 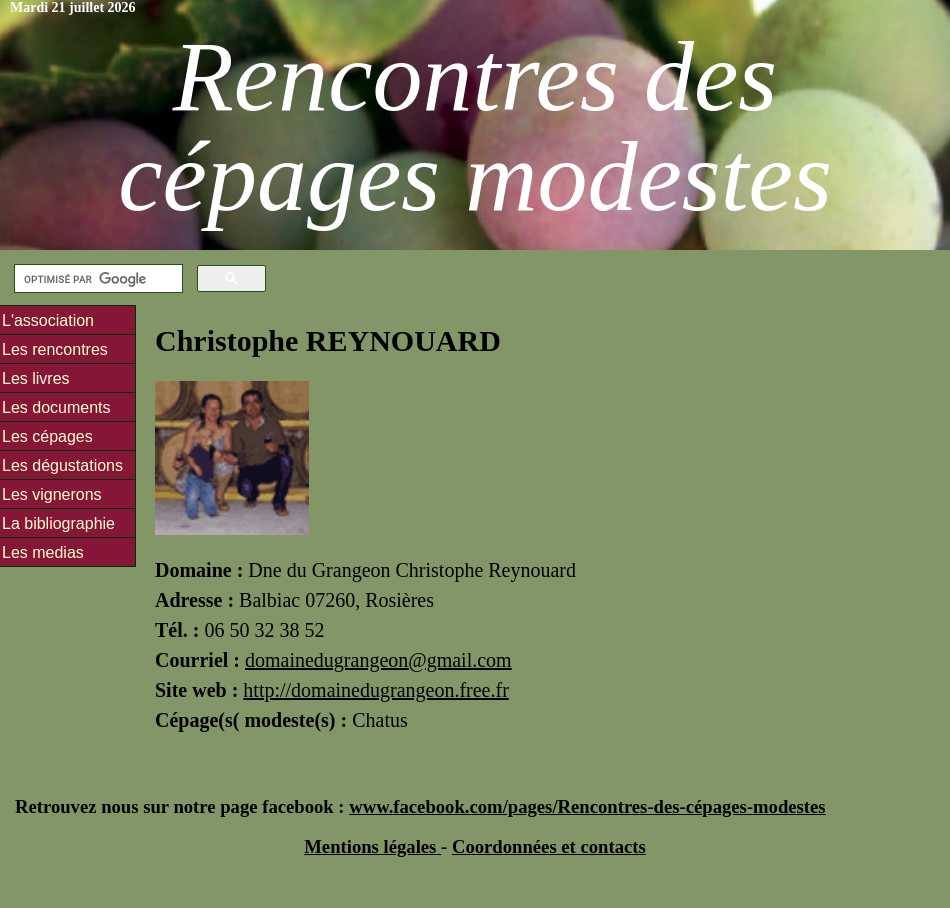 I want to click on [rechercher], so click(x=96, y=279).